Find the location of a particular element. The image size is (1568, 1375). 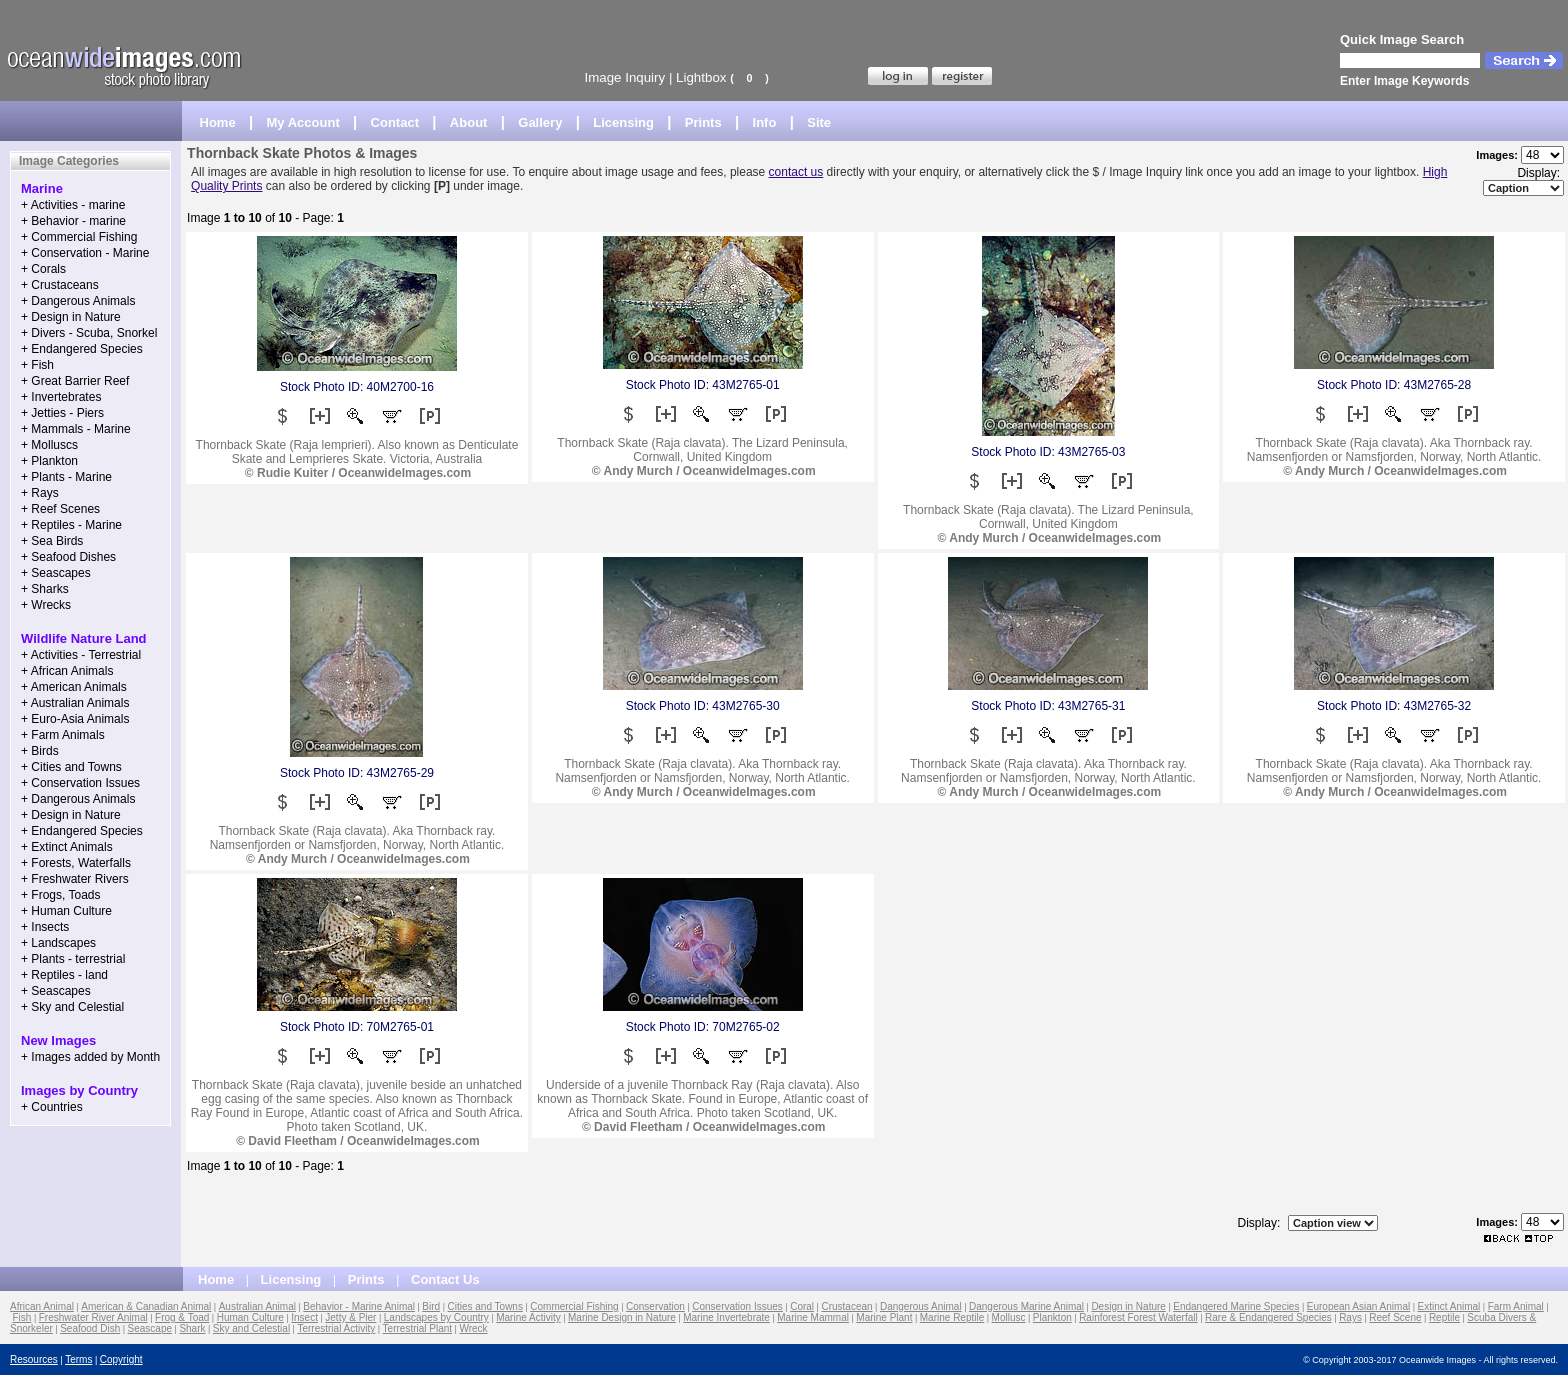

+ Cities and Towns is located at coordinates (71, 767).